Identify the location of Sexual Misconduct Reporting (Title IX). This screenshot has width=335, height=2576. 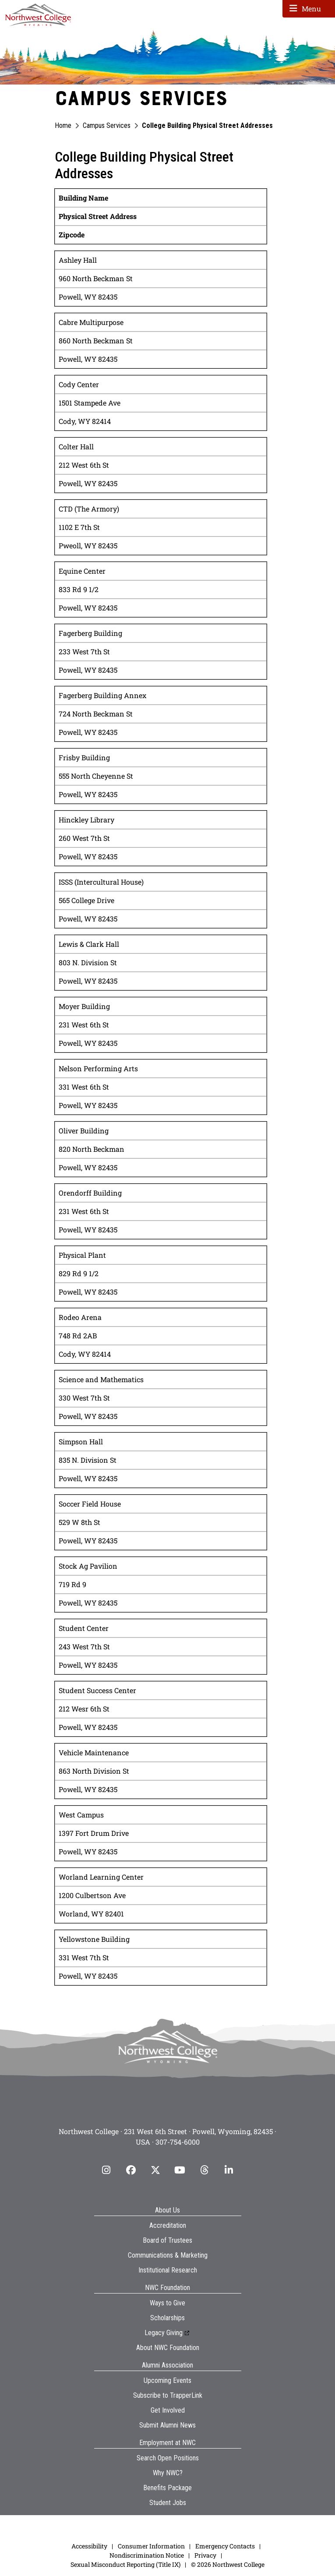
(125, 2564).